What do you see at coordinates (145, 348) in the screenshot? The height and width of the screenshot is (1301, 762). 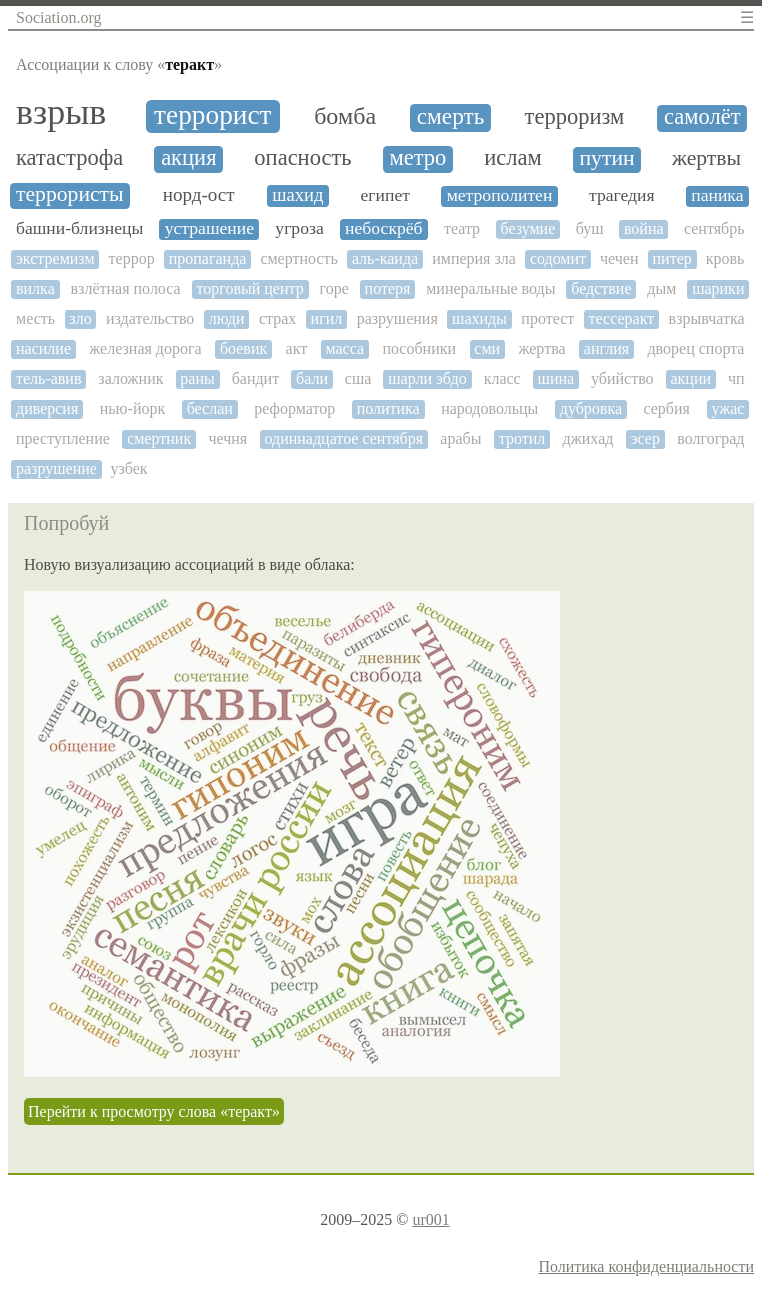 I see `железная дорога` at bounding box center [145, 348].